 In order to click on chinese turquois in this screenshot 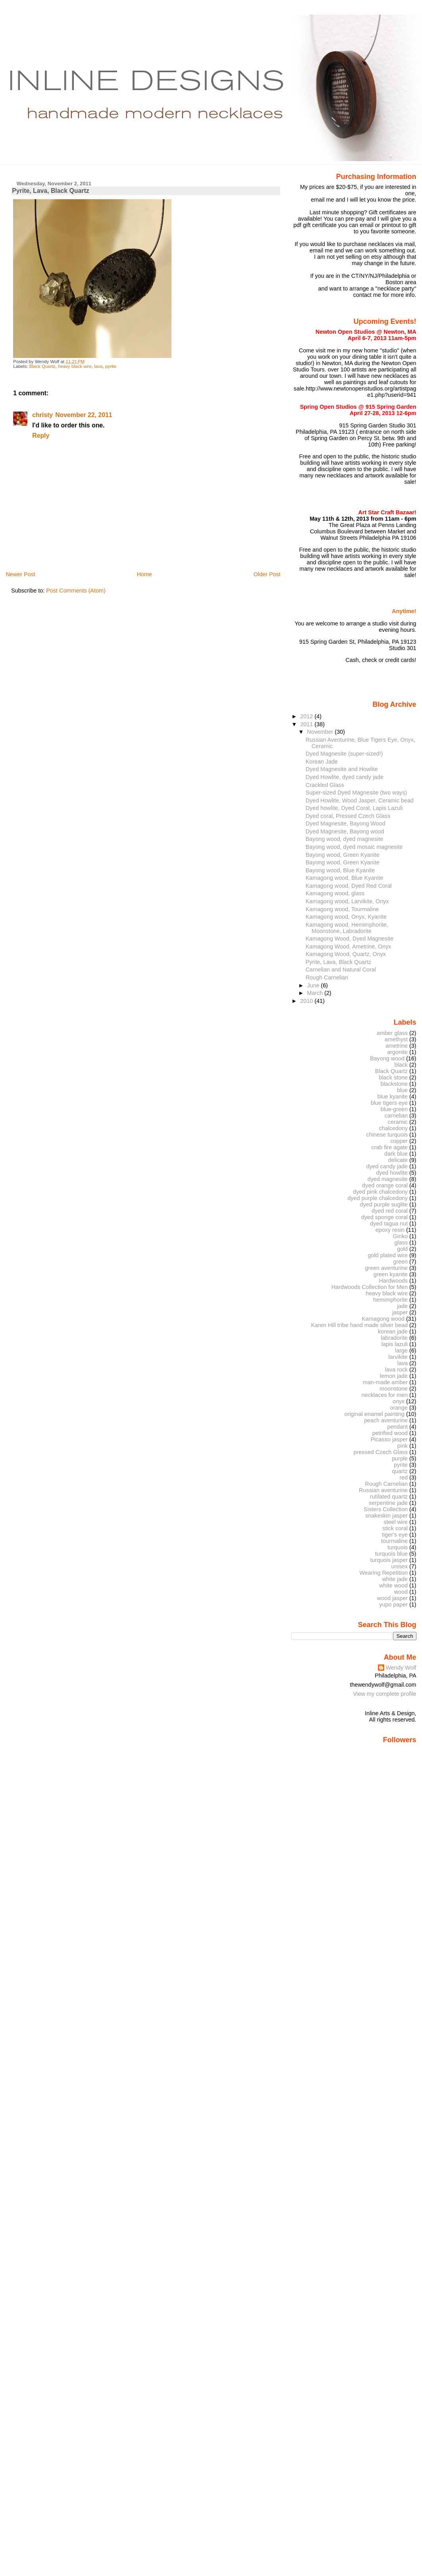, I will do `click(387, 1134)`.